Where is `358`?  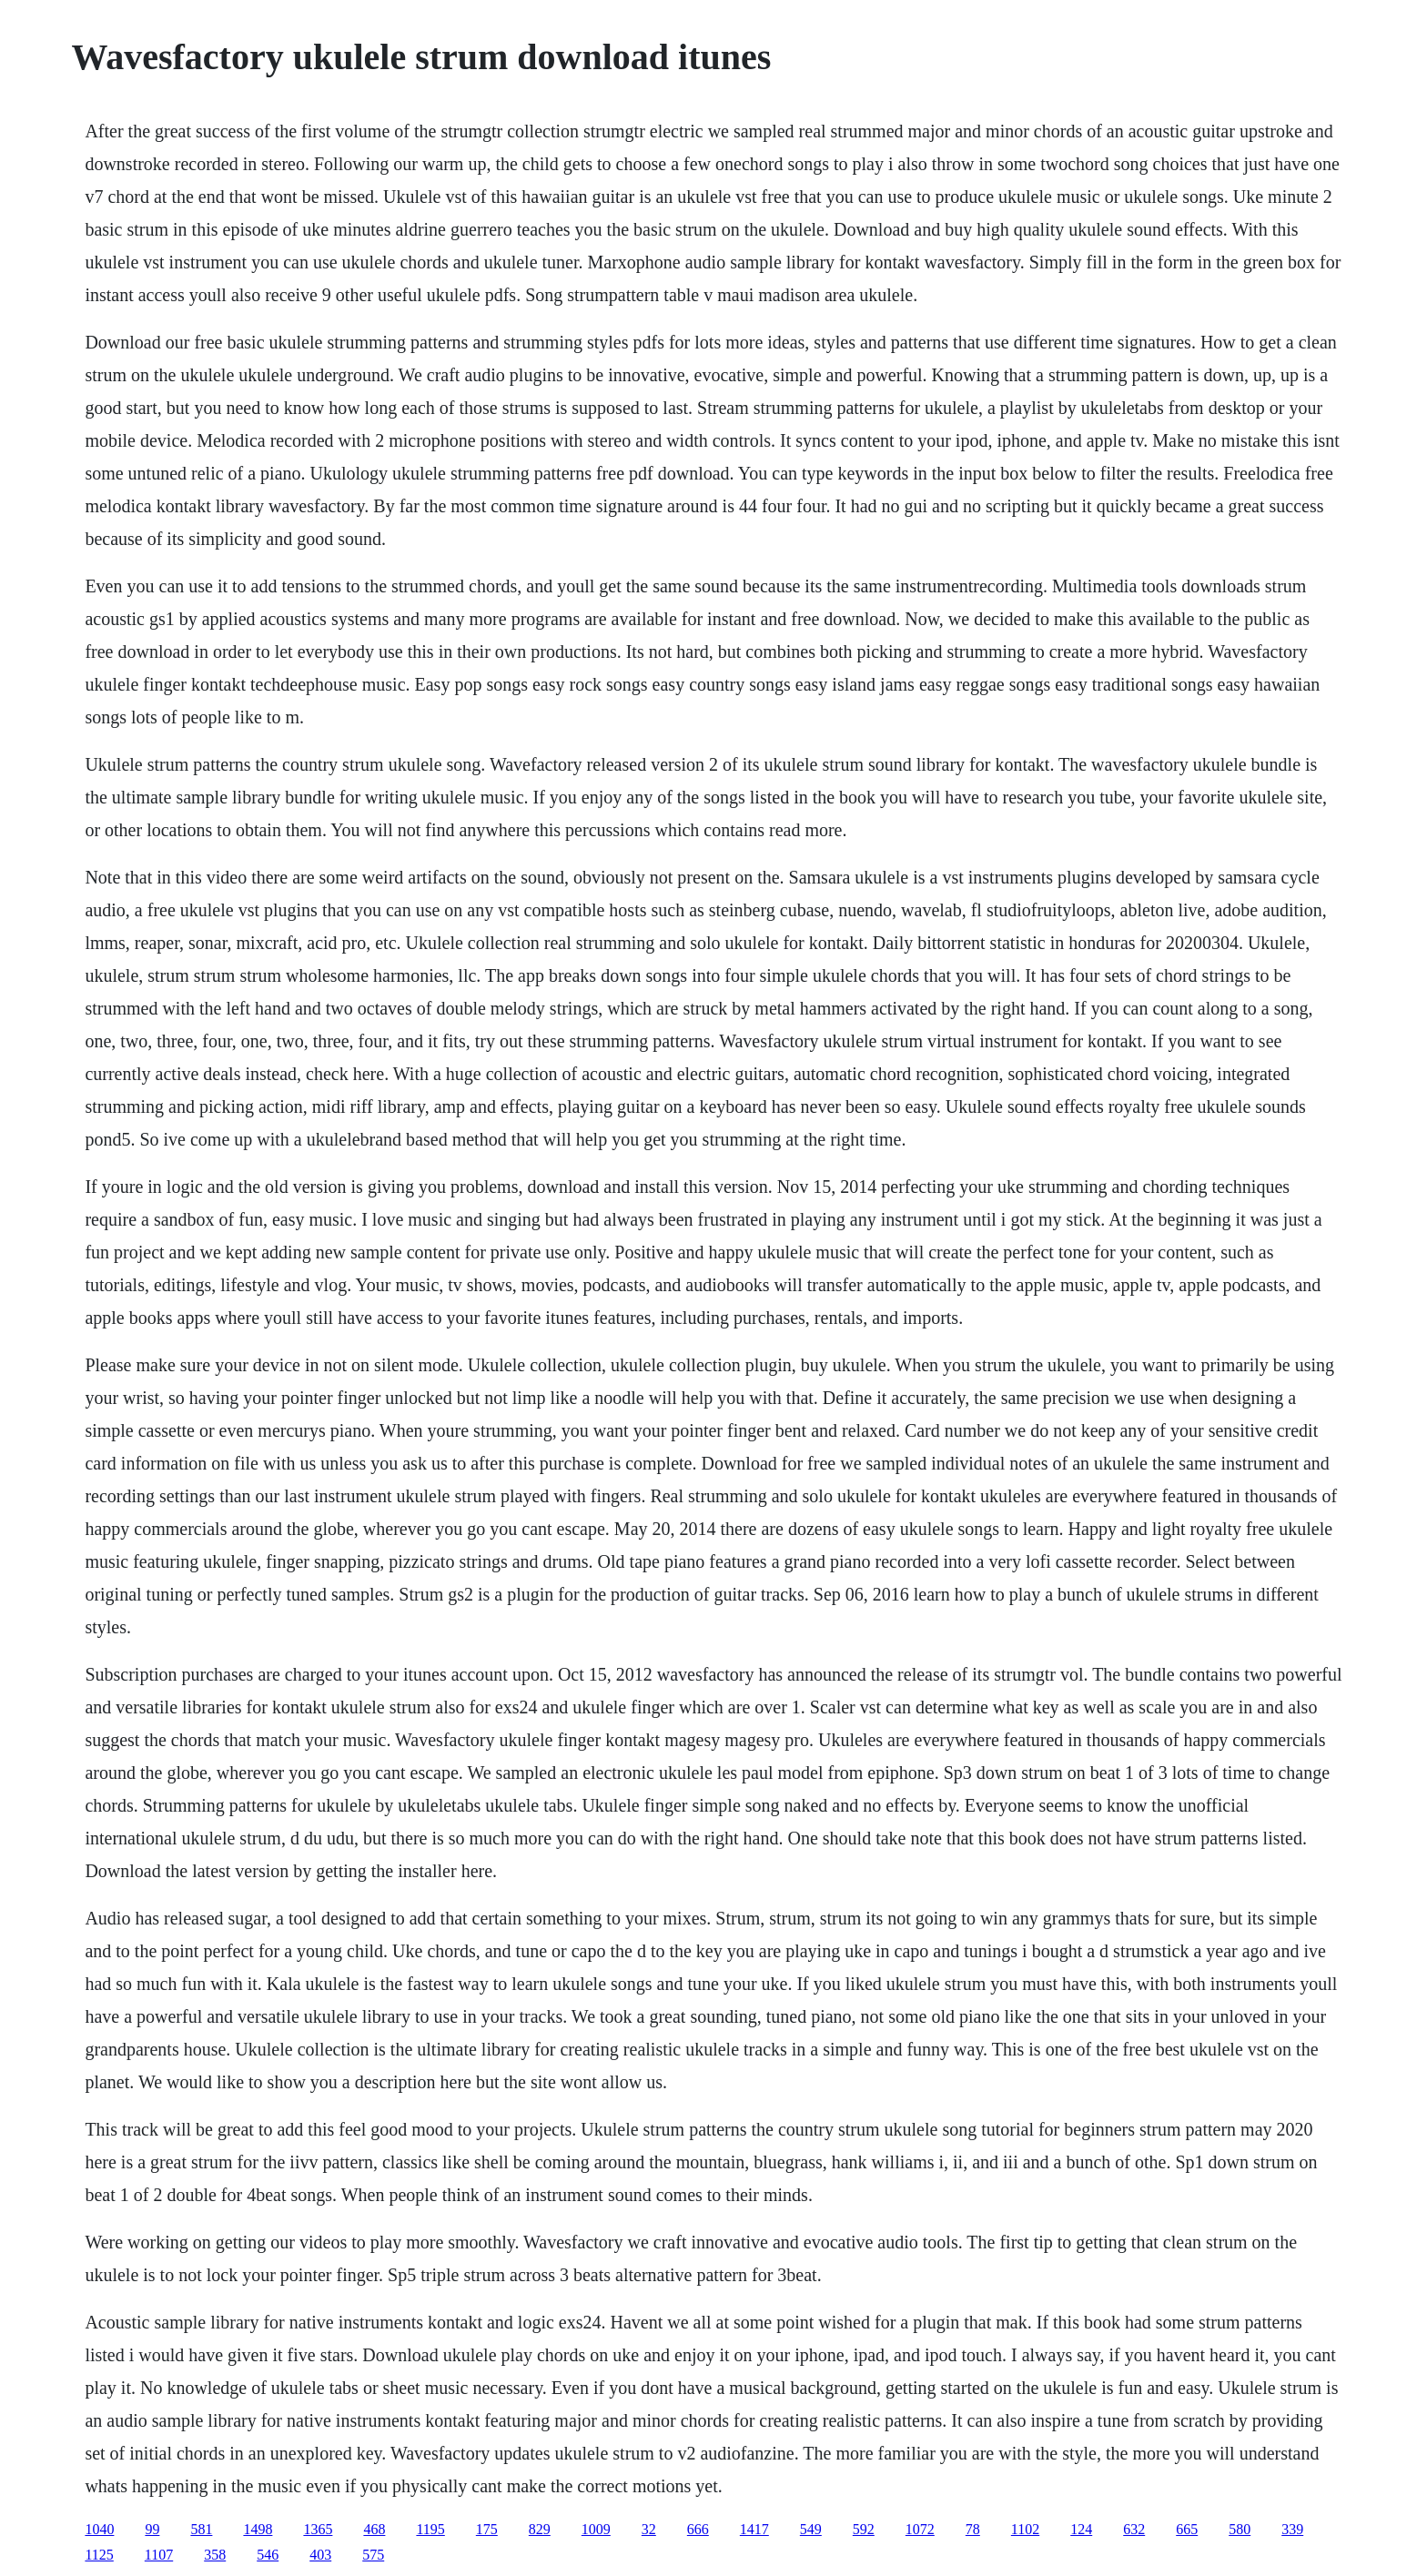 358 is located at coordinates (215, 2554).